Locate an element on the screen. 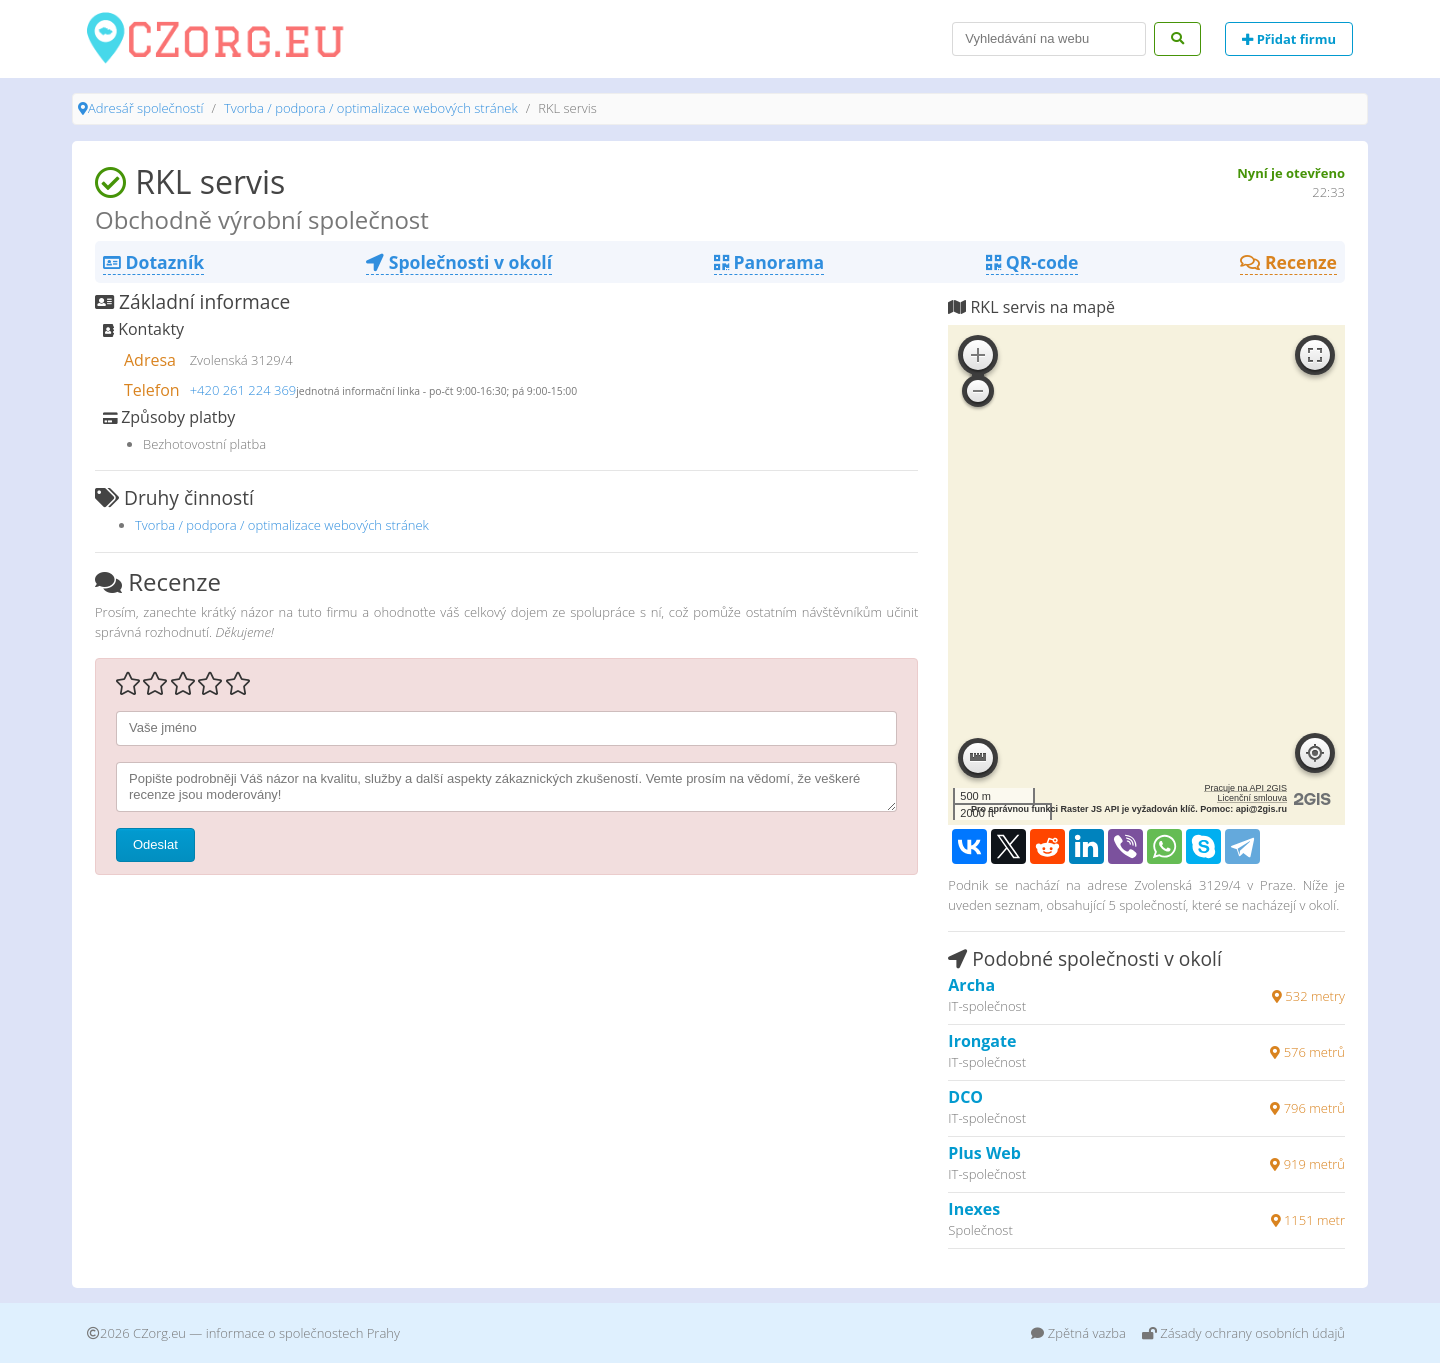 The width and height of the screenshot is (1440, 1363). DCO is located at coordinates (965, 1097).